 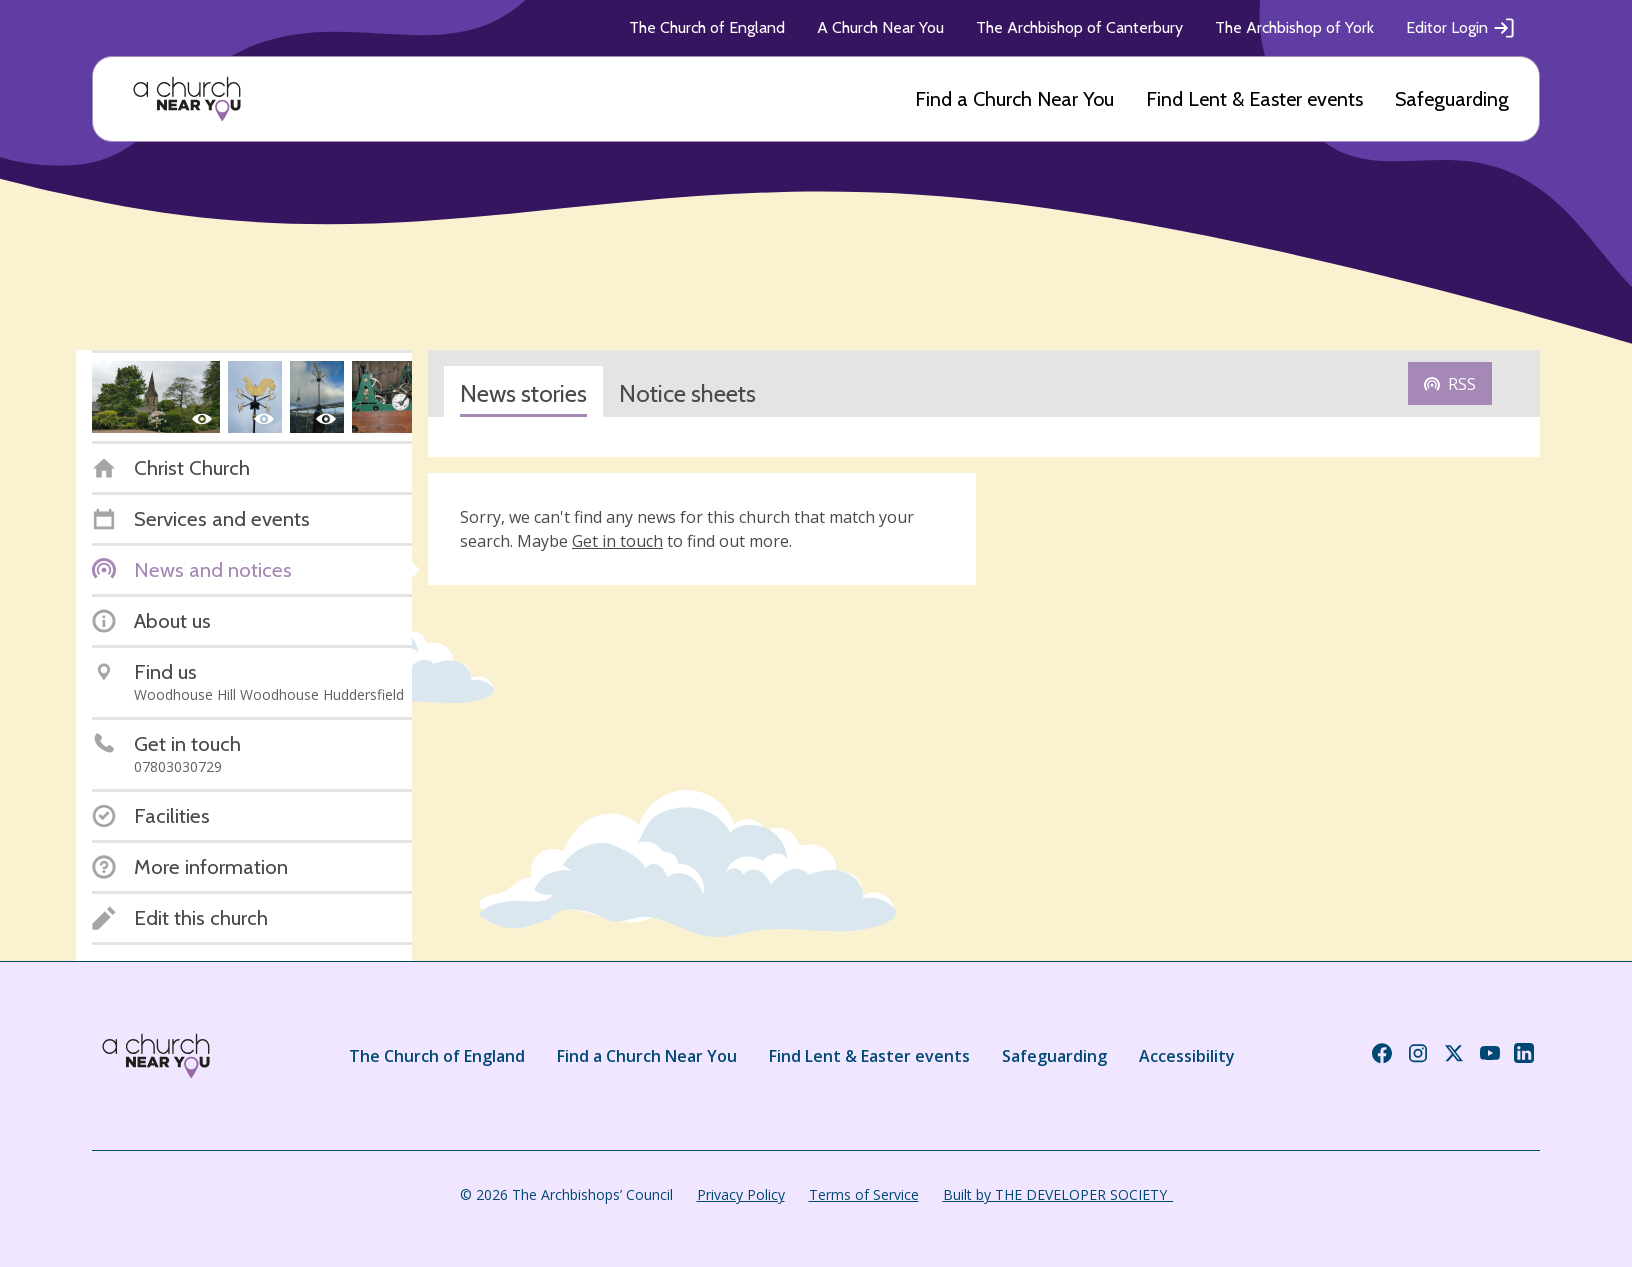 What do you see at coordinates (864, 1194) in the screenshot?
I see `Terms of Service` at bounding box center [864, 1194].